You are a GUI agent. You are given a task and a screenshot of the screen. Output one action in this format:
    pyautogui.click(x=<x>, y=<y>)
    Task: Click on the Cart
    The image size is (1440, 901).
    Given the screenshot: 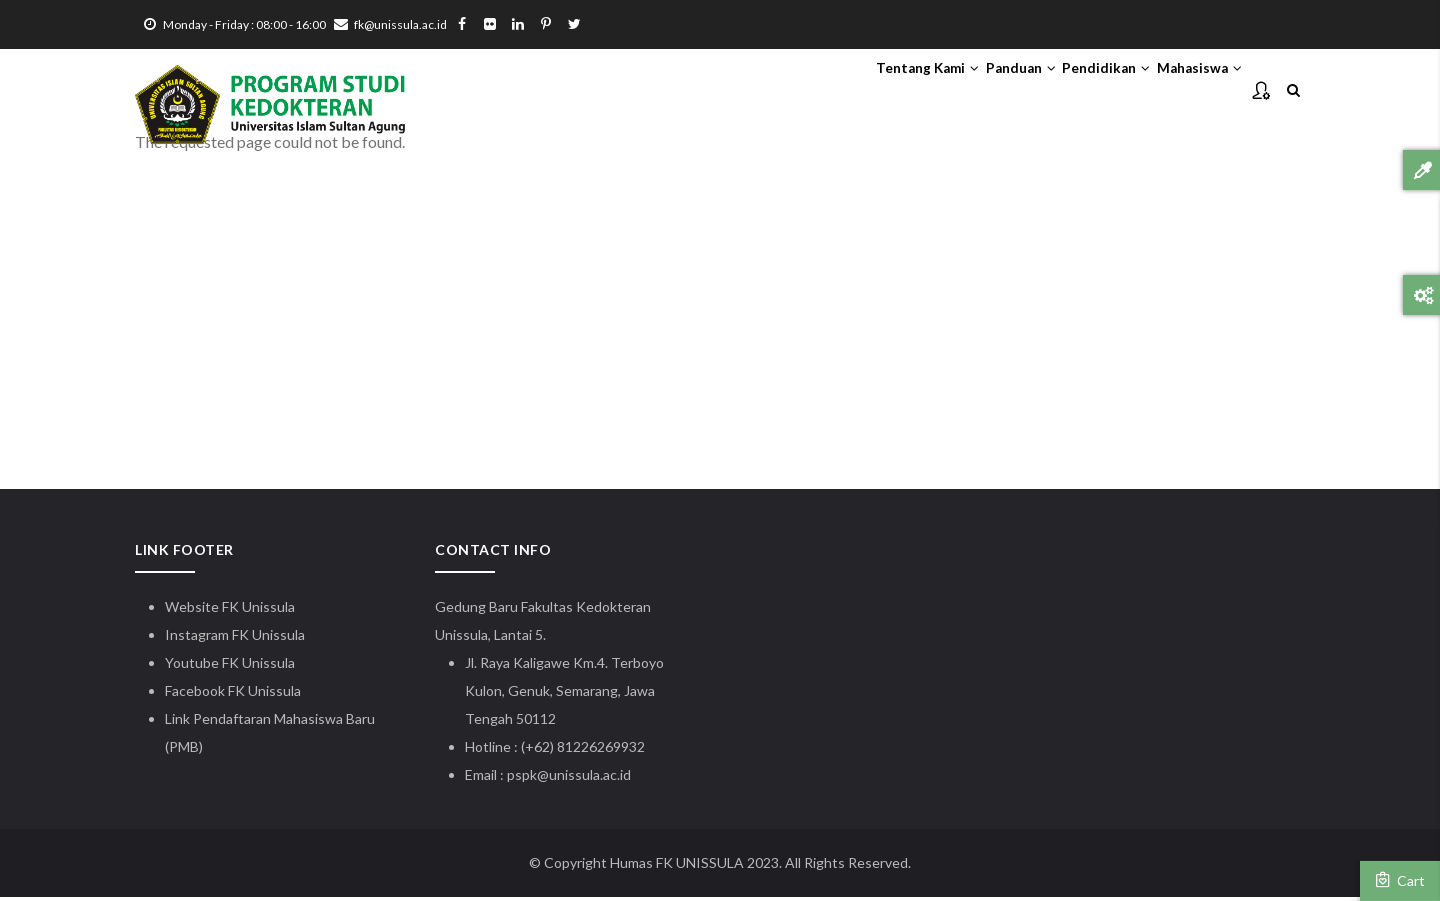 What is the action you would take?
    pyautogui.click(x=1400, y=880)
    